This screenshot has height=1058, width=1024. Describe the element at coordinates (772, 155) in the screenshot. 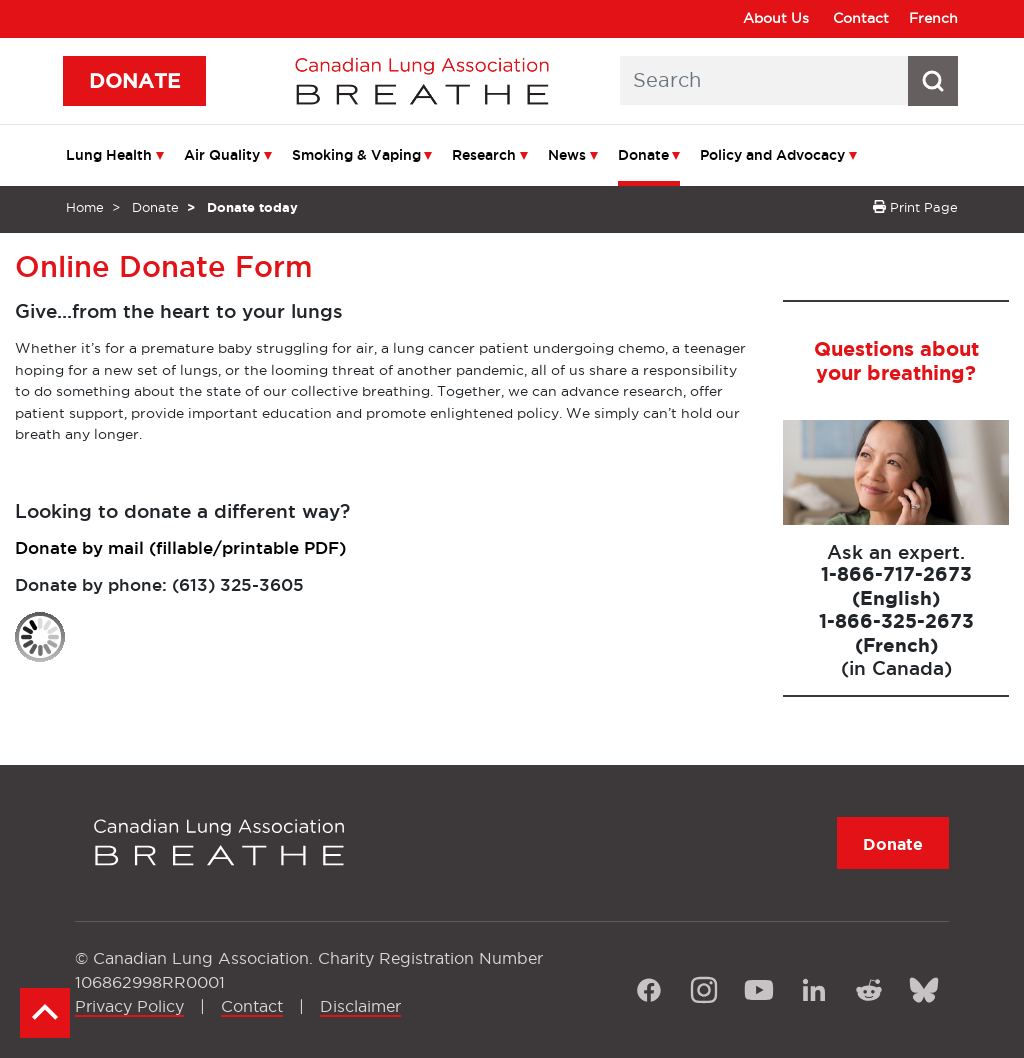

I see `Policy and Advocacy [menuitem]` at that location.